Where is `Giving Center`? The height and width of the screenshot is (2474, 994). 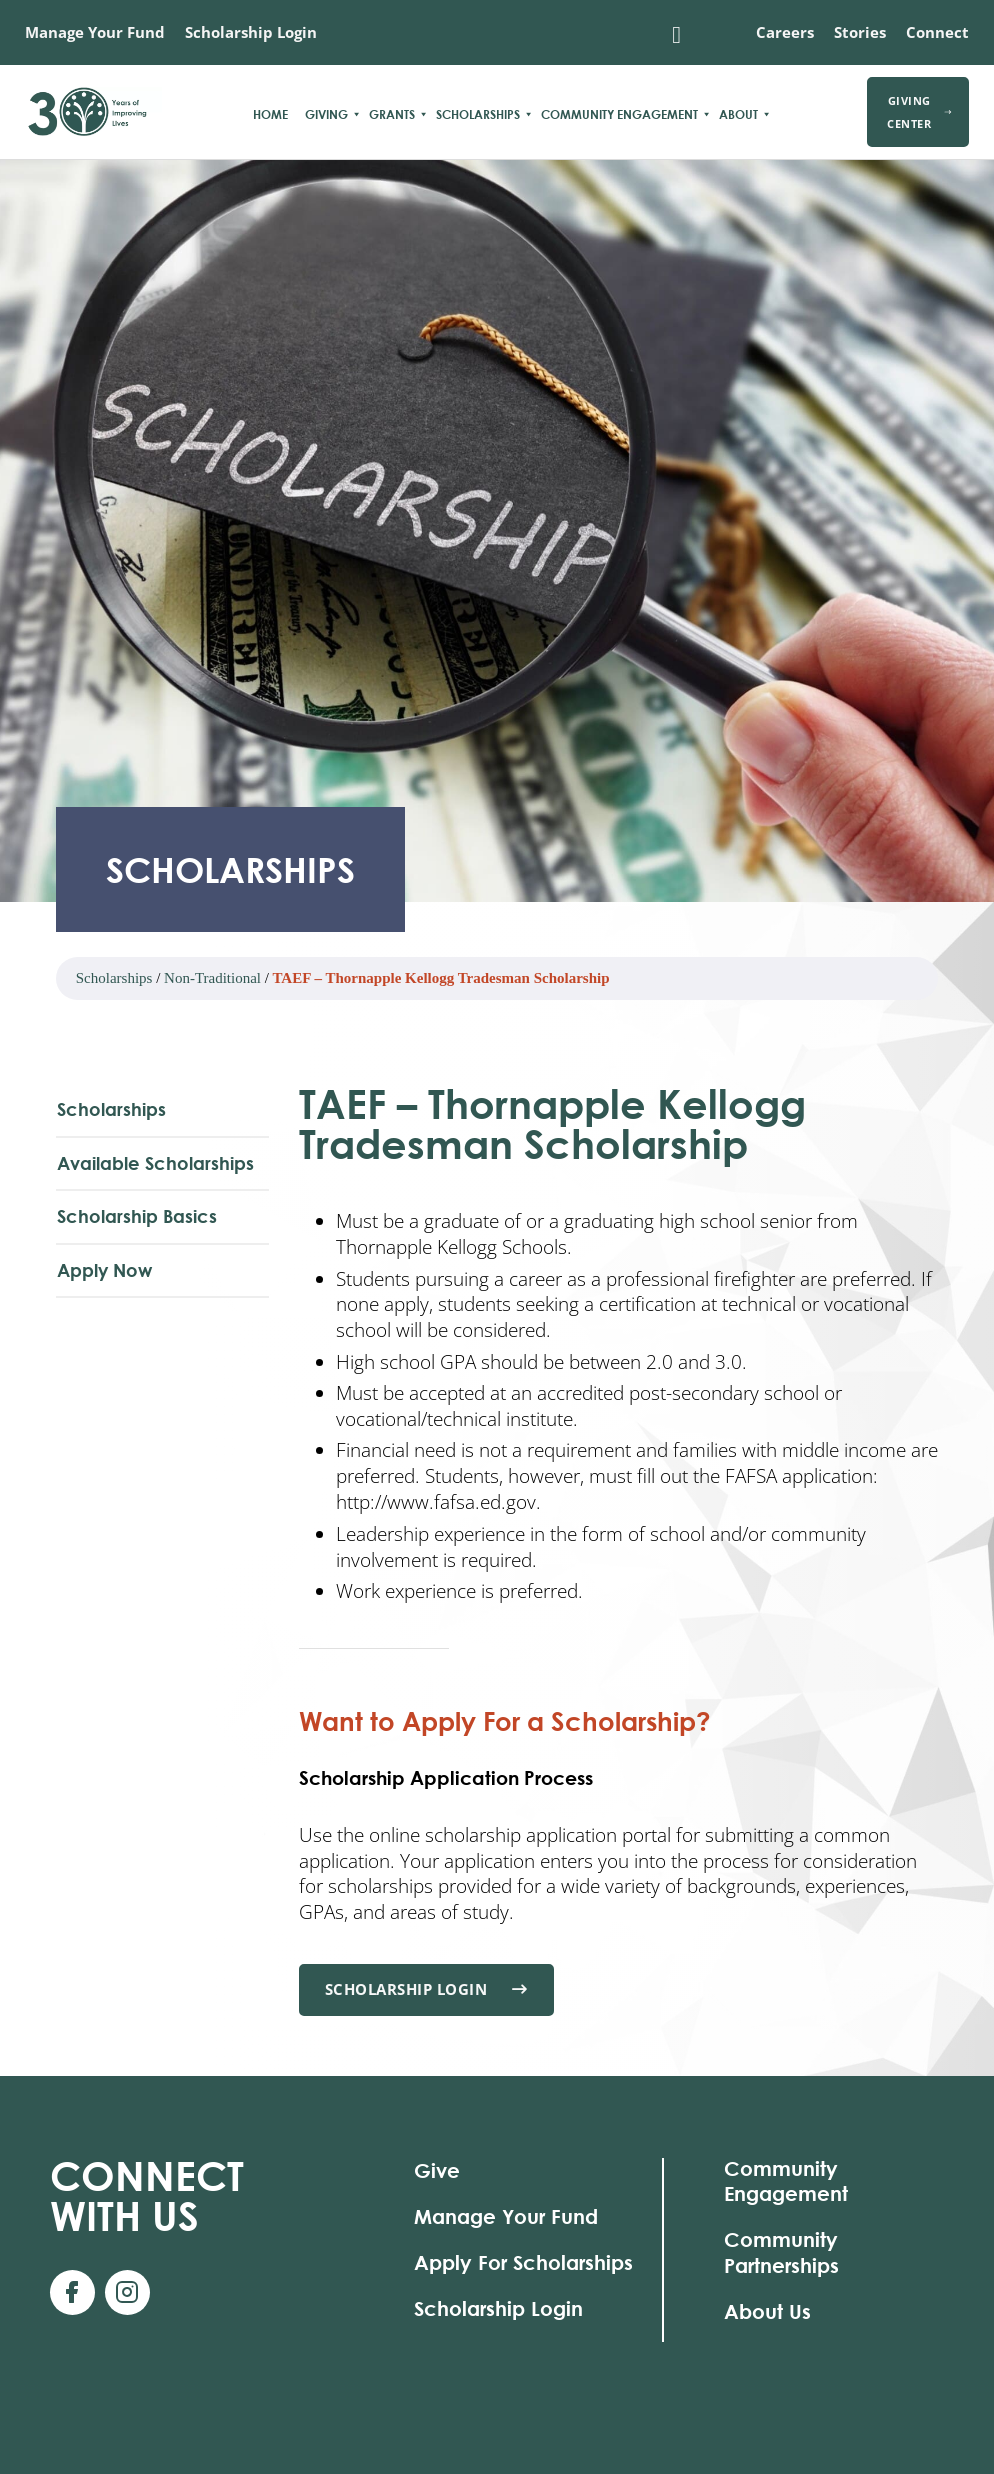 Giving Center is located at coordinates (919, 112).